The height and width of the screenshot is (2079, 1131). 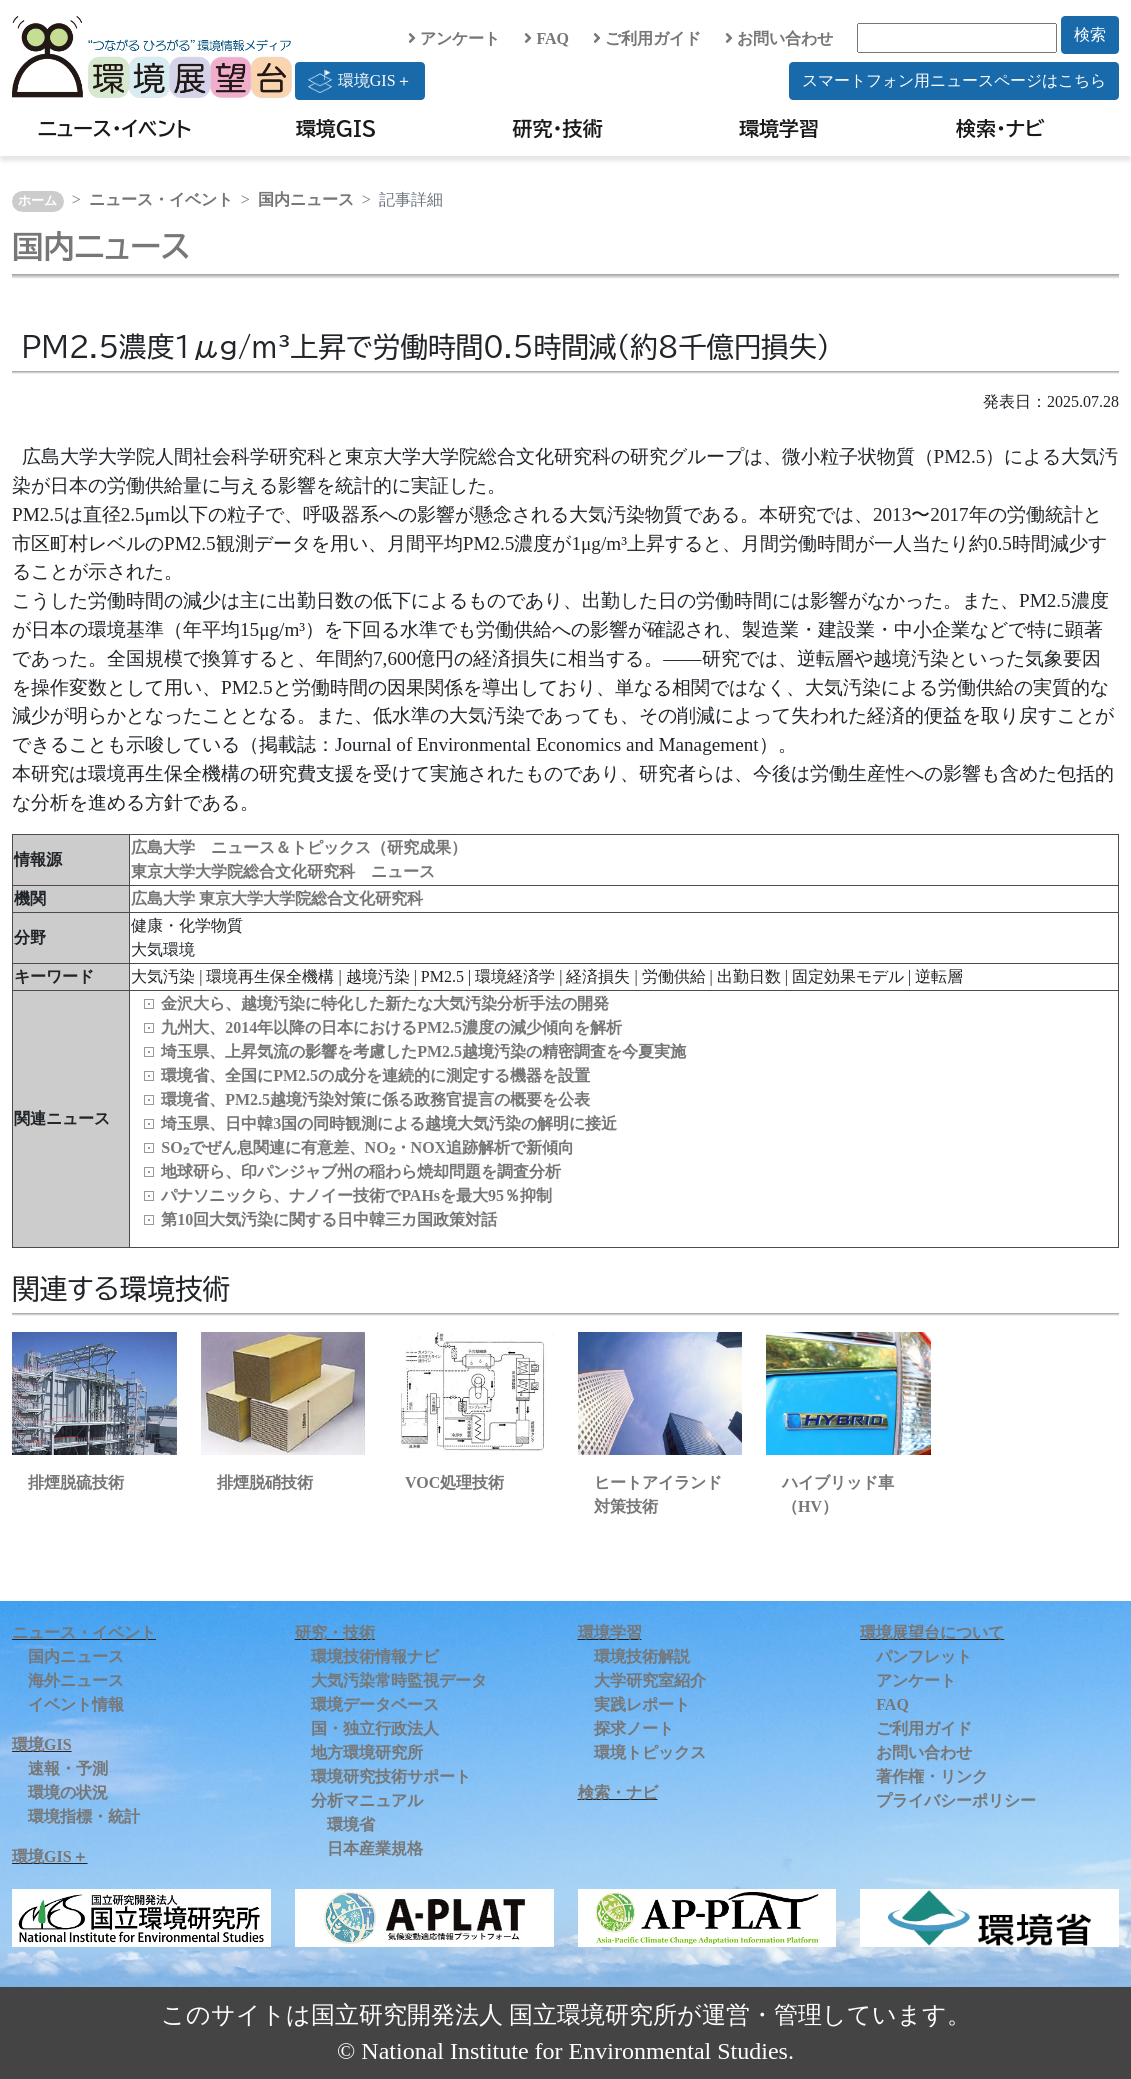 What do you see at coordinates (329, 1219) in the screenshot?
I see `第10回大気汚染に関する日中韓三カ国政策対話` at bounding box center [329, 1219].